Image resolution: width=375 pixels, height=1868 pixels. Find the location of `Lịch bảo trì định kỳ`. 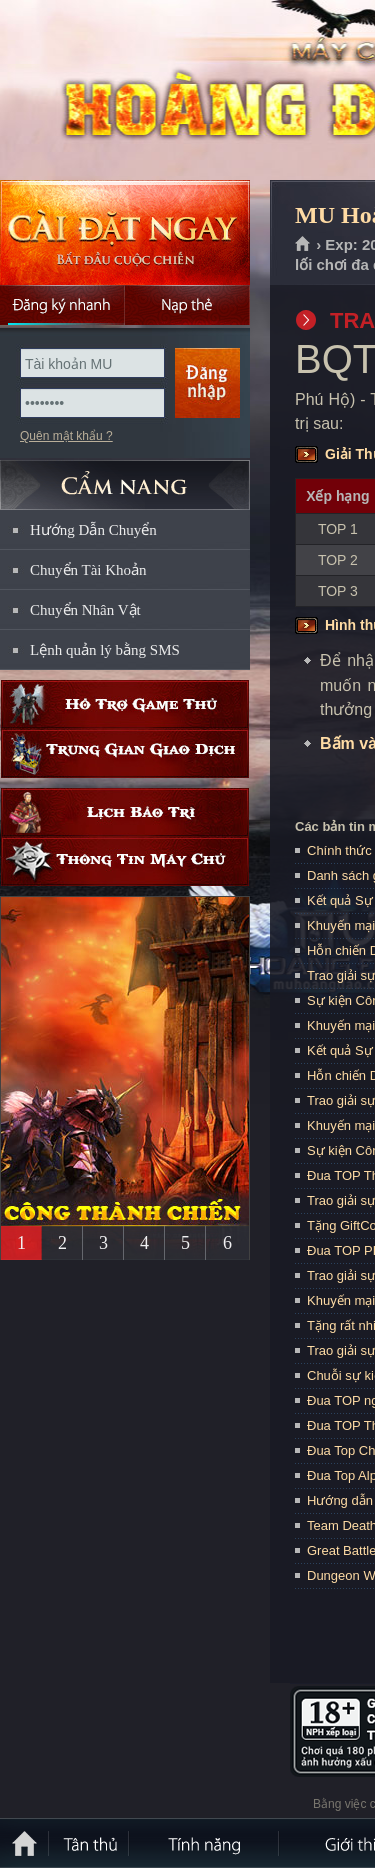

Lịch bảo trì định kỳ is located at coordinates (125, 812).